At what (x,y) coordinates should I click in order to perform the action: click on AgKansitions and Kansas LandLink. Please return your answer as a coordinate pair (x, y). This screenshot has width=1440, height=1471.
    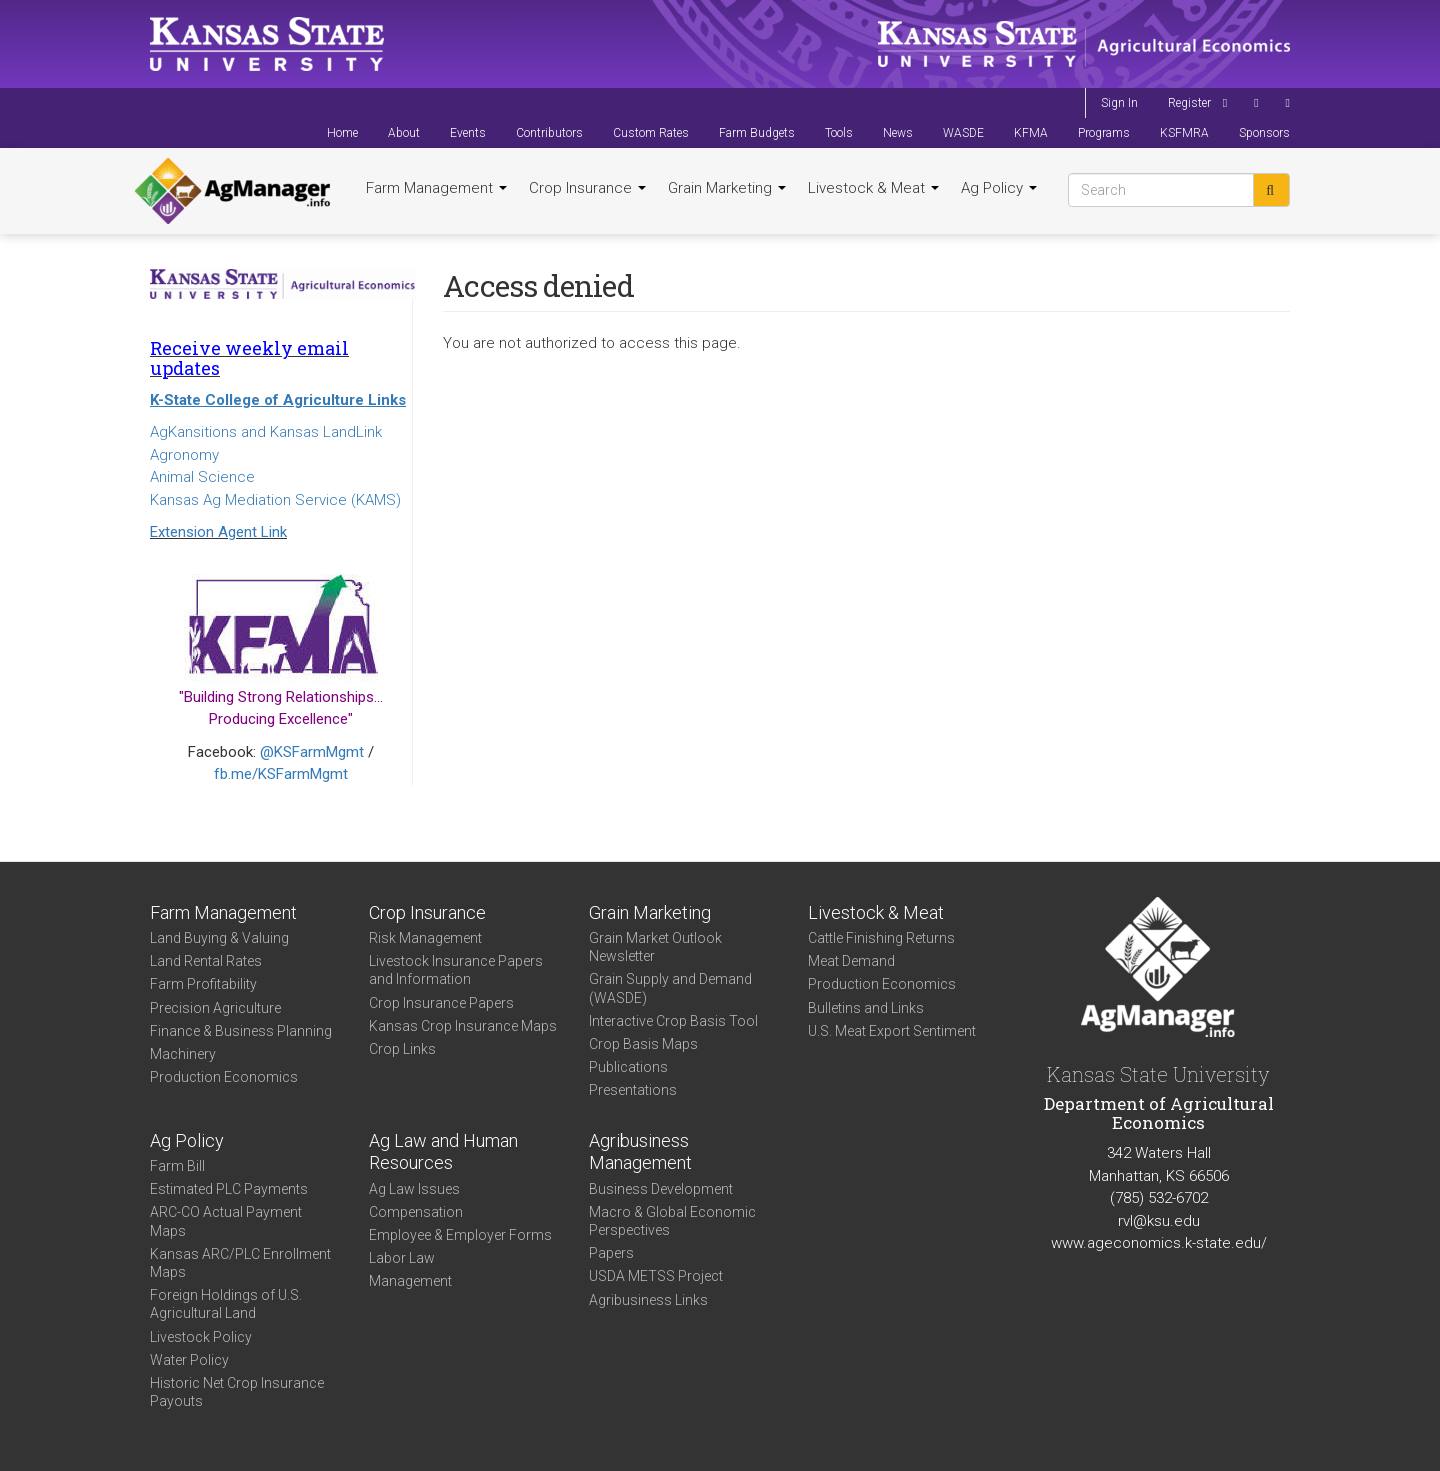
    Looking at the image, I should click on (266, 432).